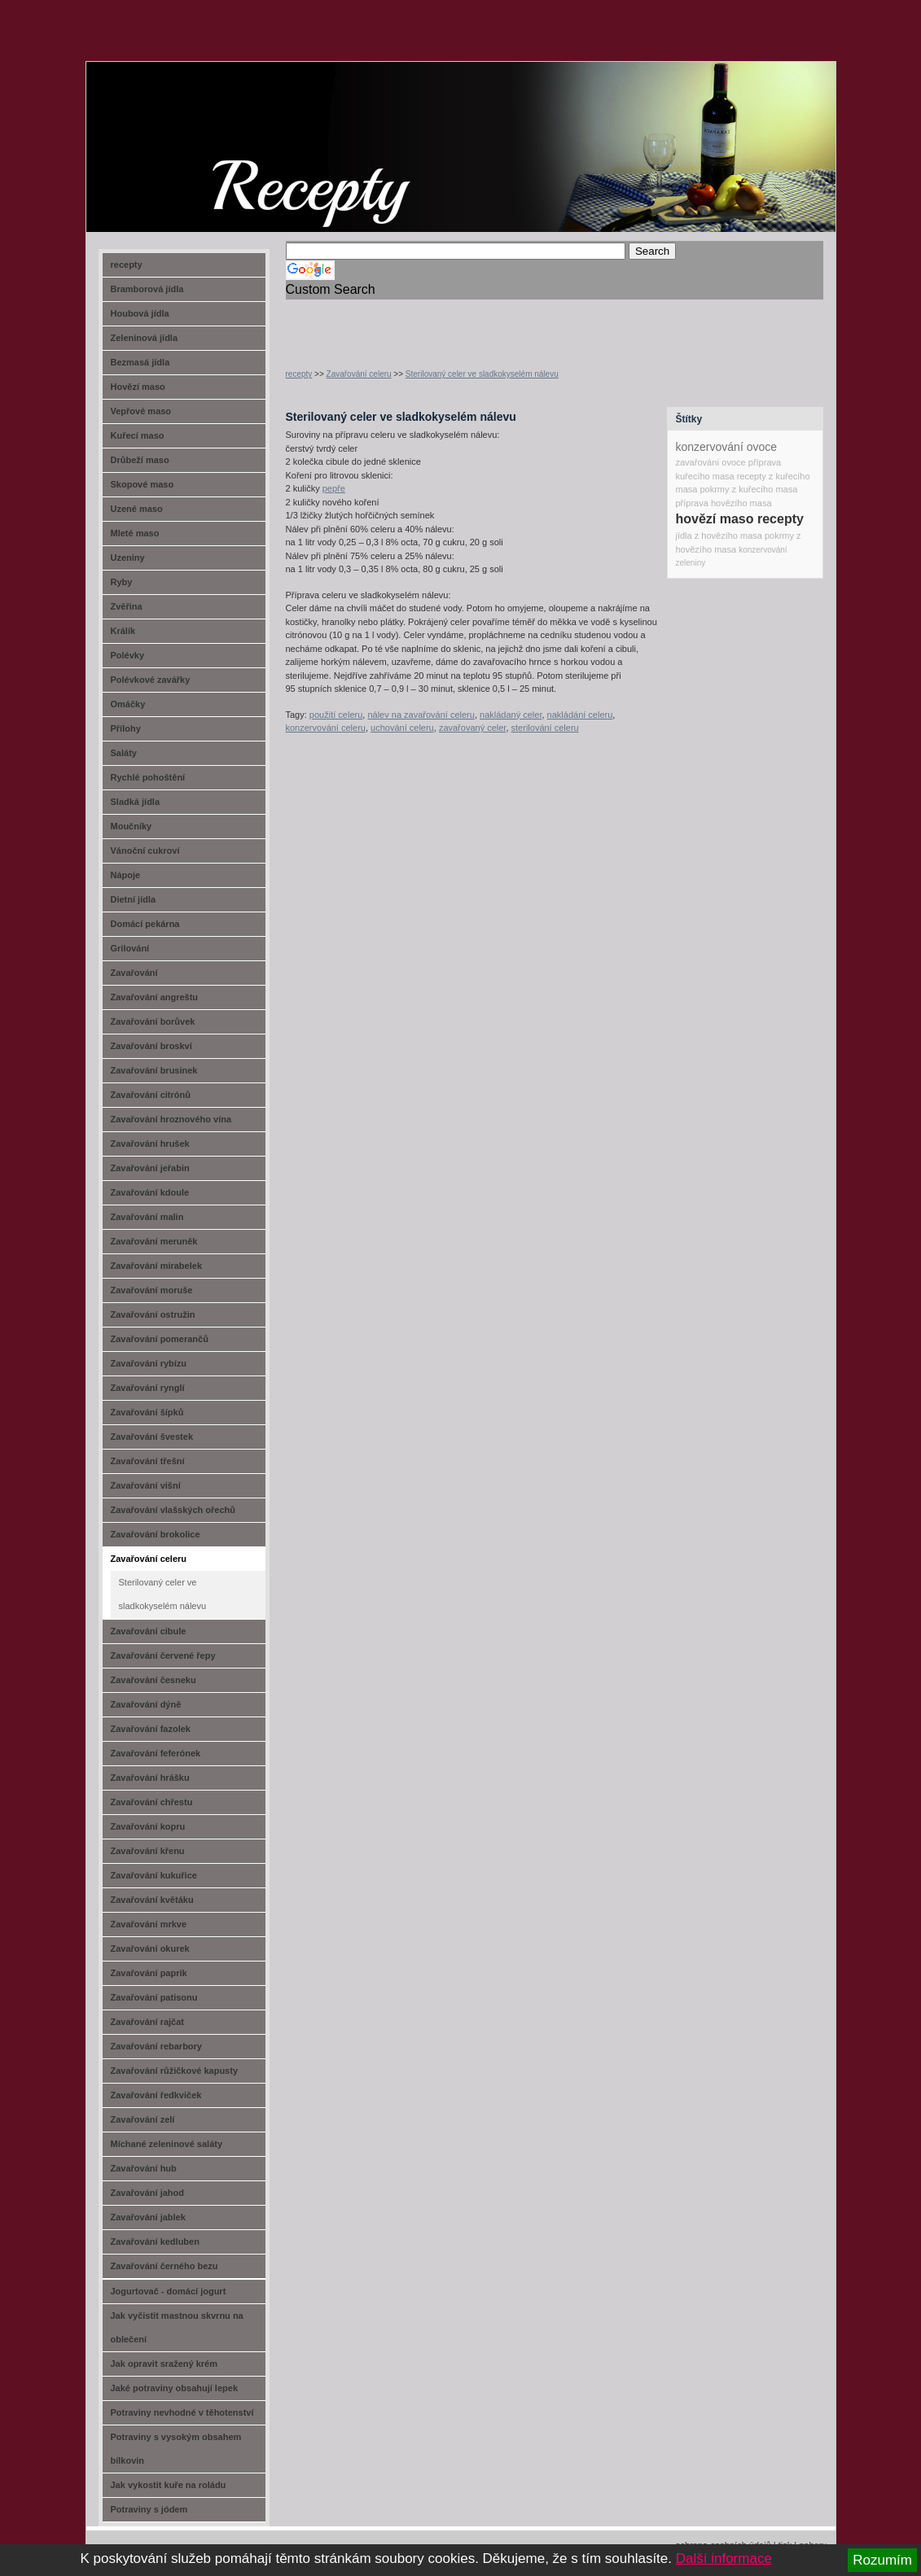 The height and width of the screenshot is (2576, 921). Describe the element at coordinates (175, 2070) in the screenshot. I see `Zavařování růžičkové kapusty` at that location.